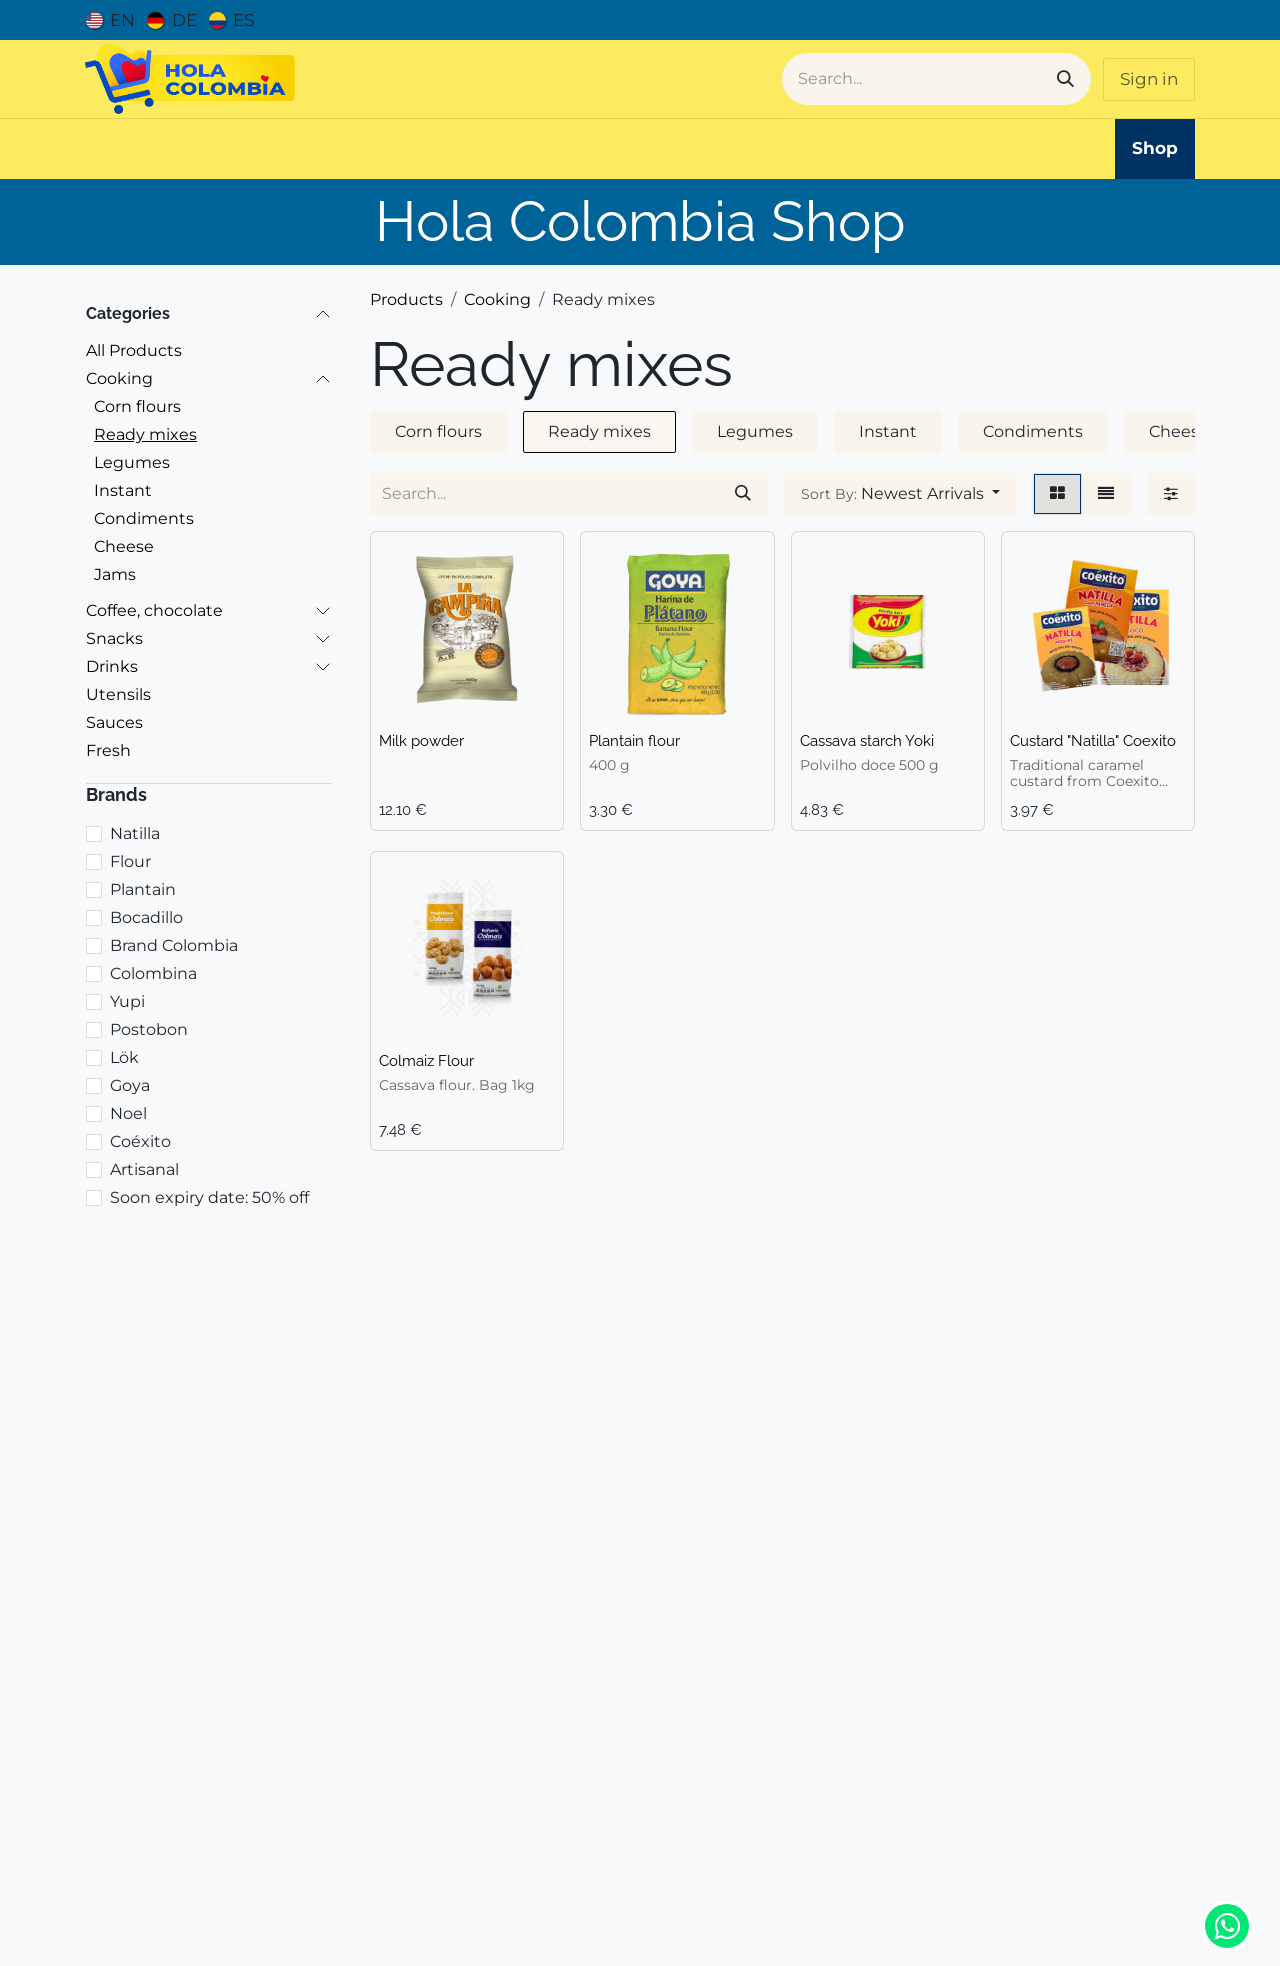 Image resolution: width=1280 pixels, height=1966 pixels. Describe the element at coordinates (146, 917) in the screenshot. I see `Bocadillo` at that location.